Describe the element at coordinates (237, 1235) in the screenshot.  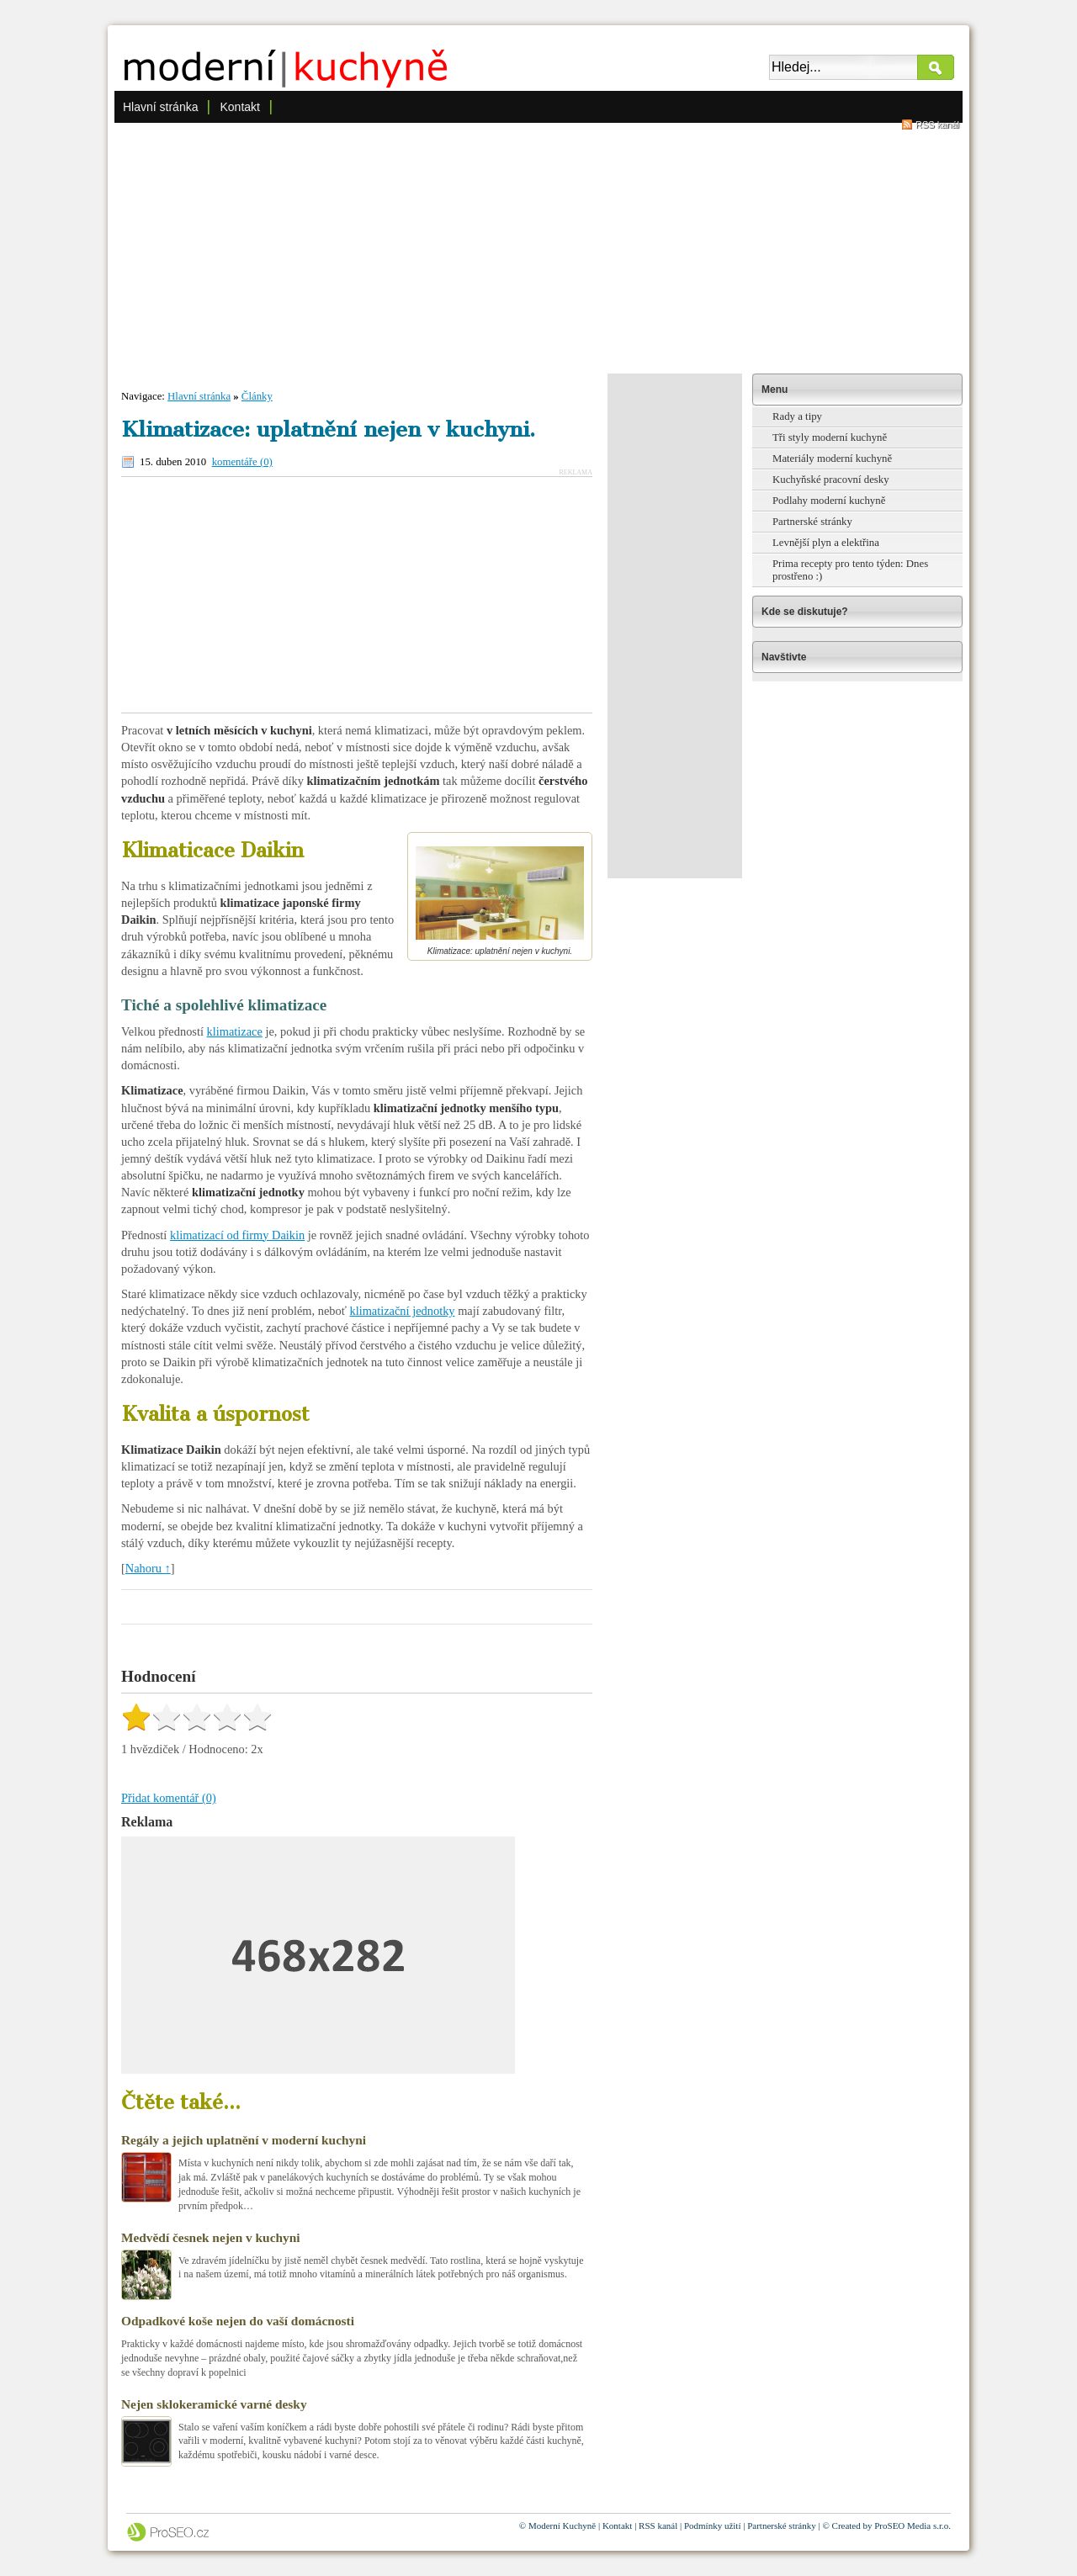
I see `klimatizací od firmy Daikin` at that location.